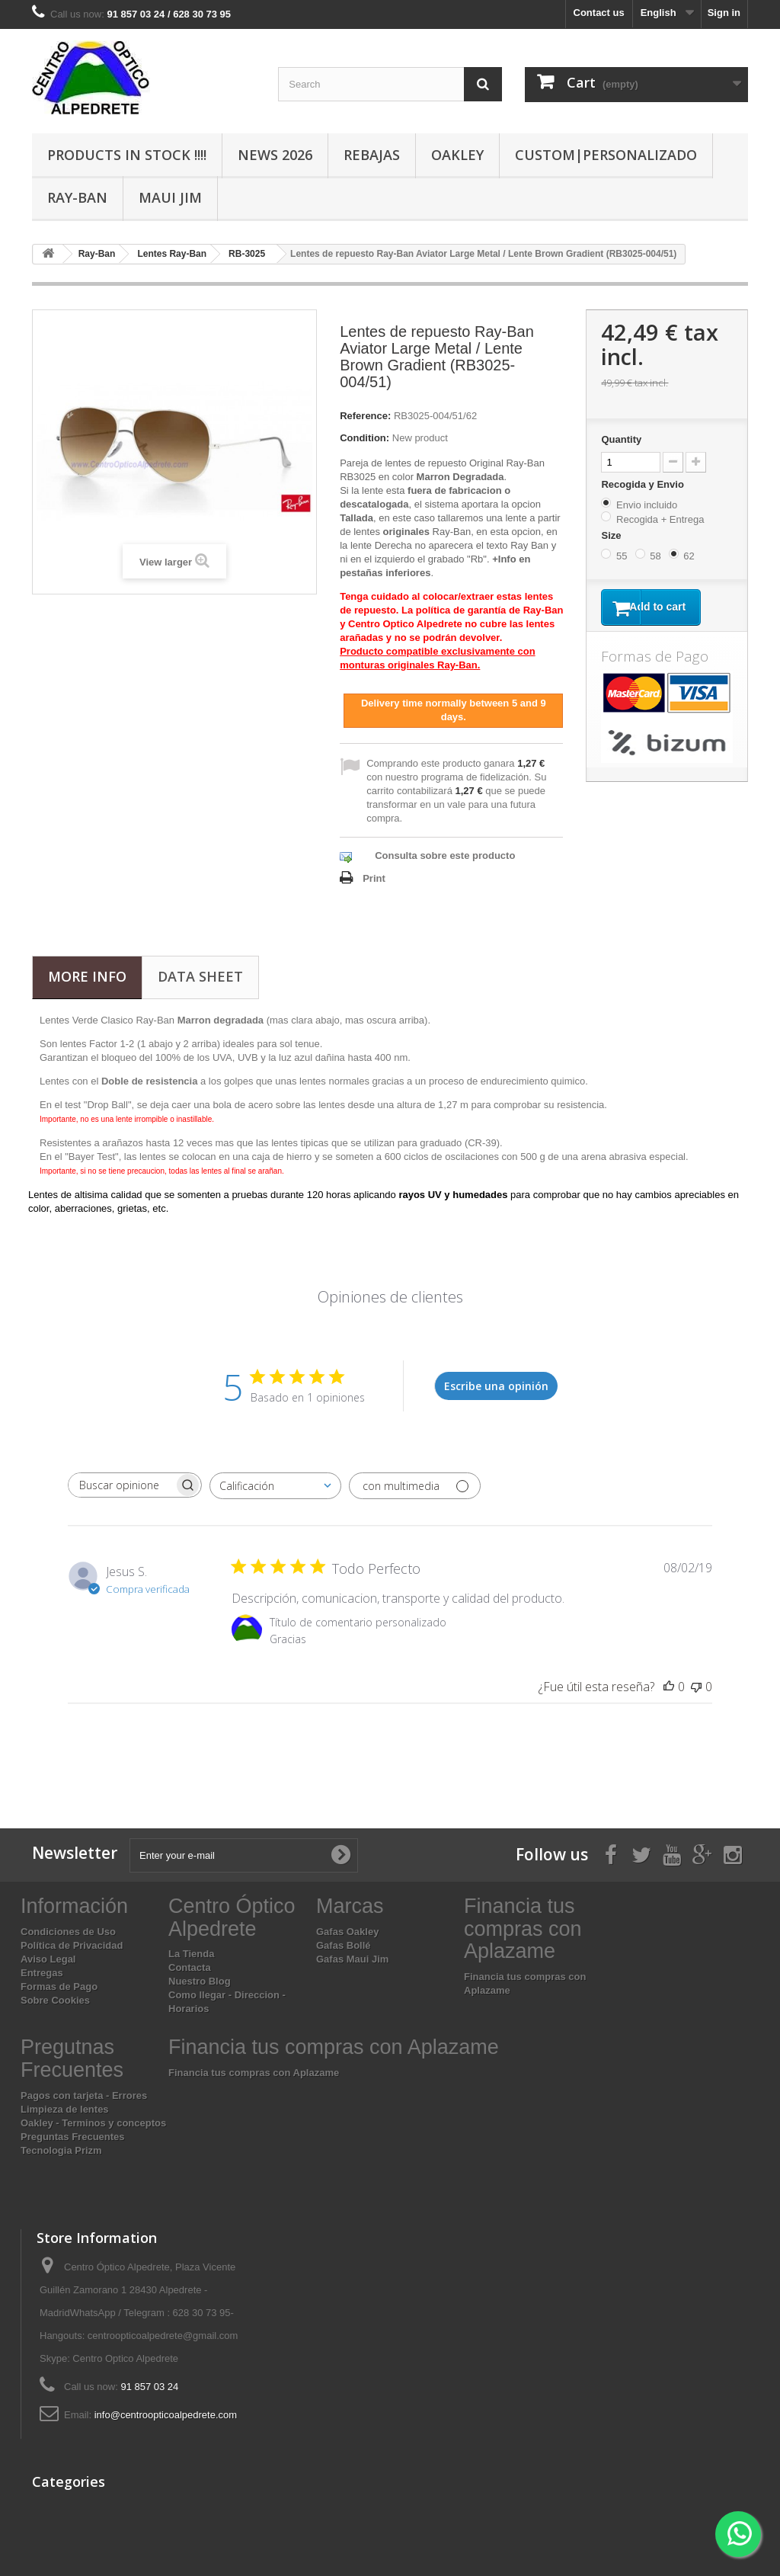  Describe the element at coordinates (696, 1686) in the screenshot. I see `[Esta reseña no fue útil]` at that location.